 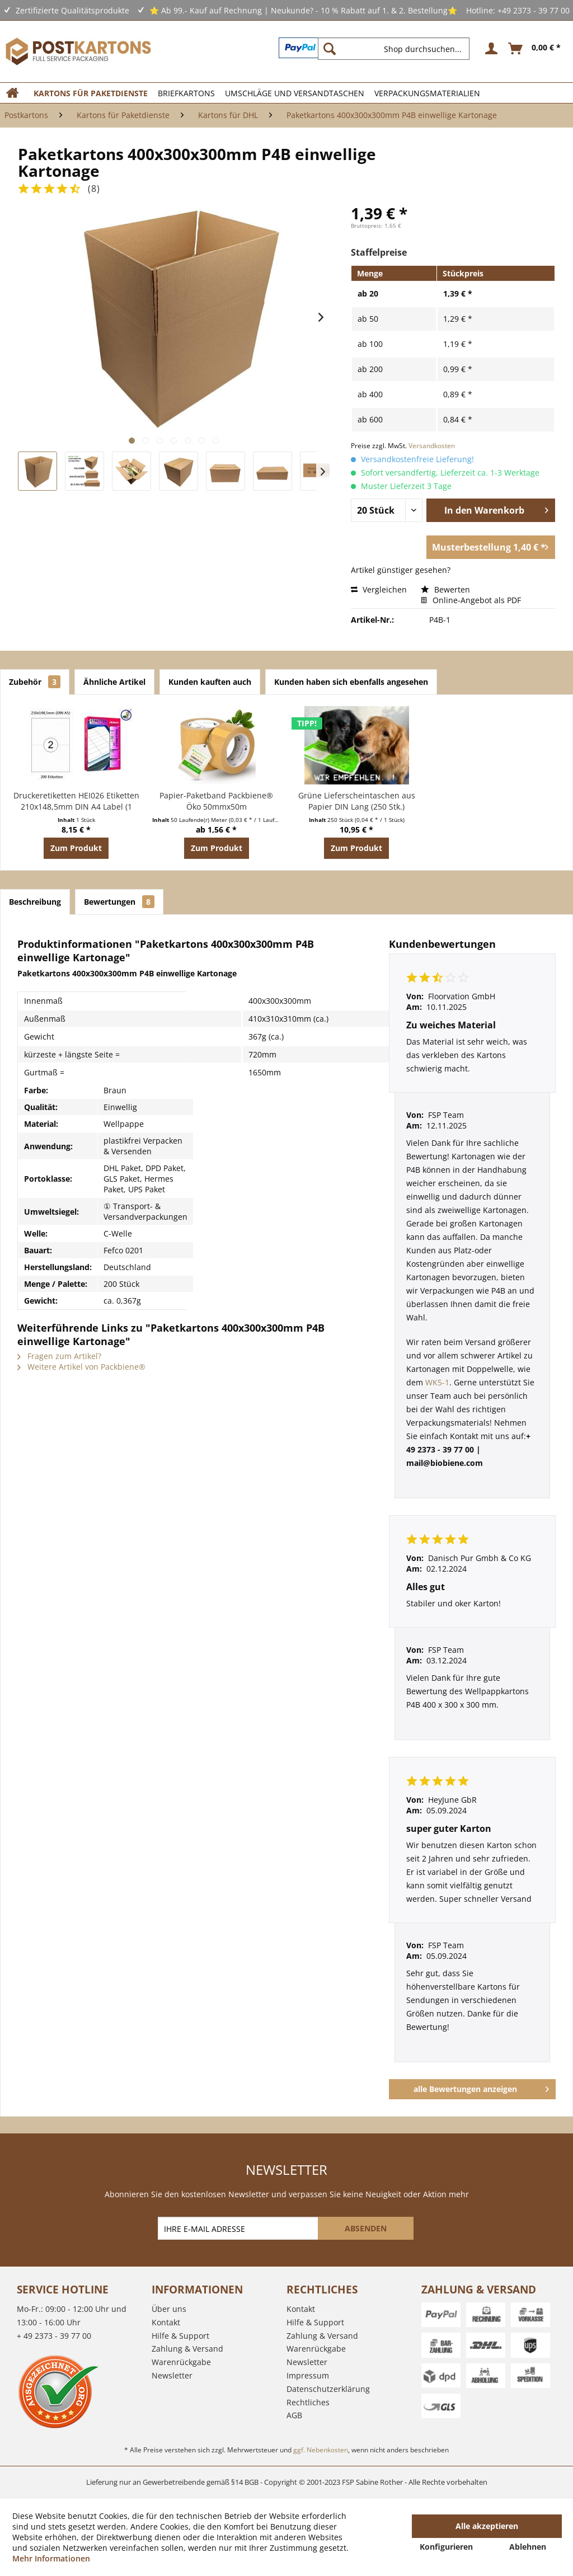 What do you see at coordinates (59, 1356) in the screenshot?
I see `Fragen zum Artikel?` at bounding box center [59, 1356].